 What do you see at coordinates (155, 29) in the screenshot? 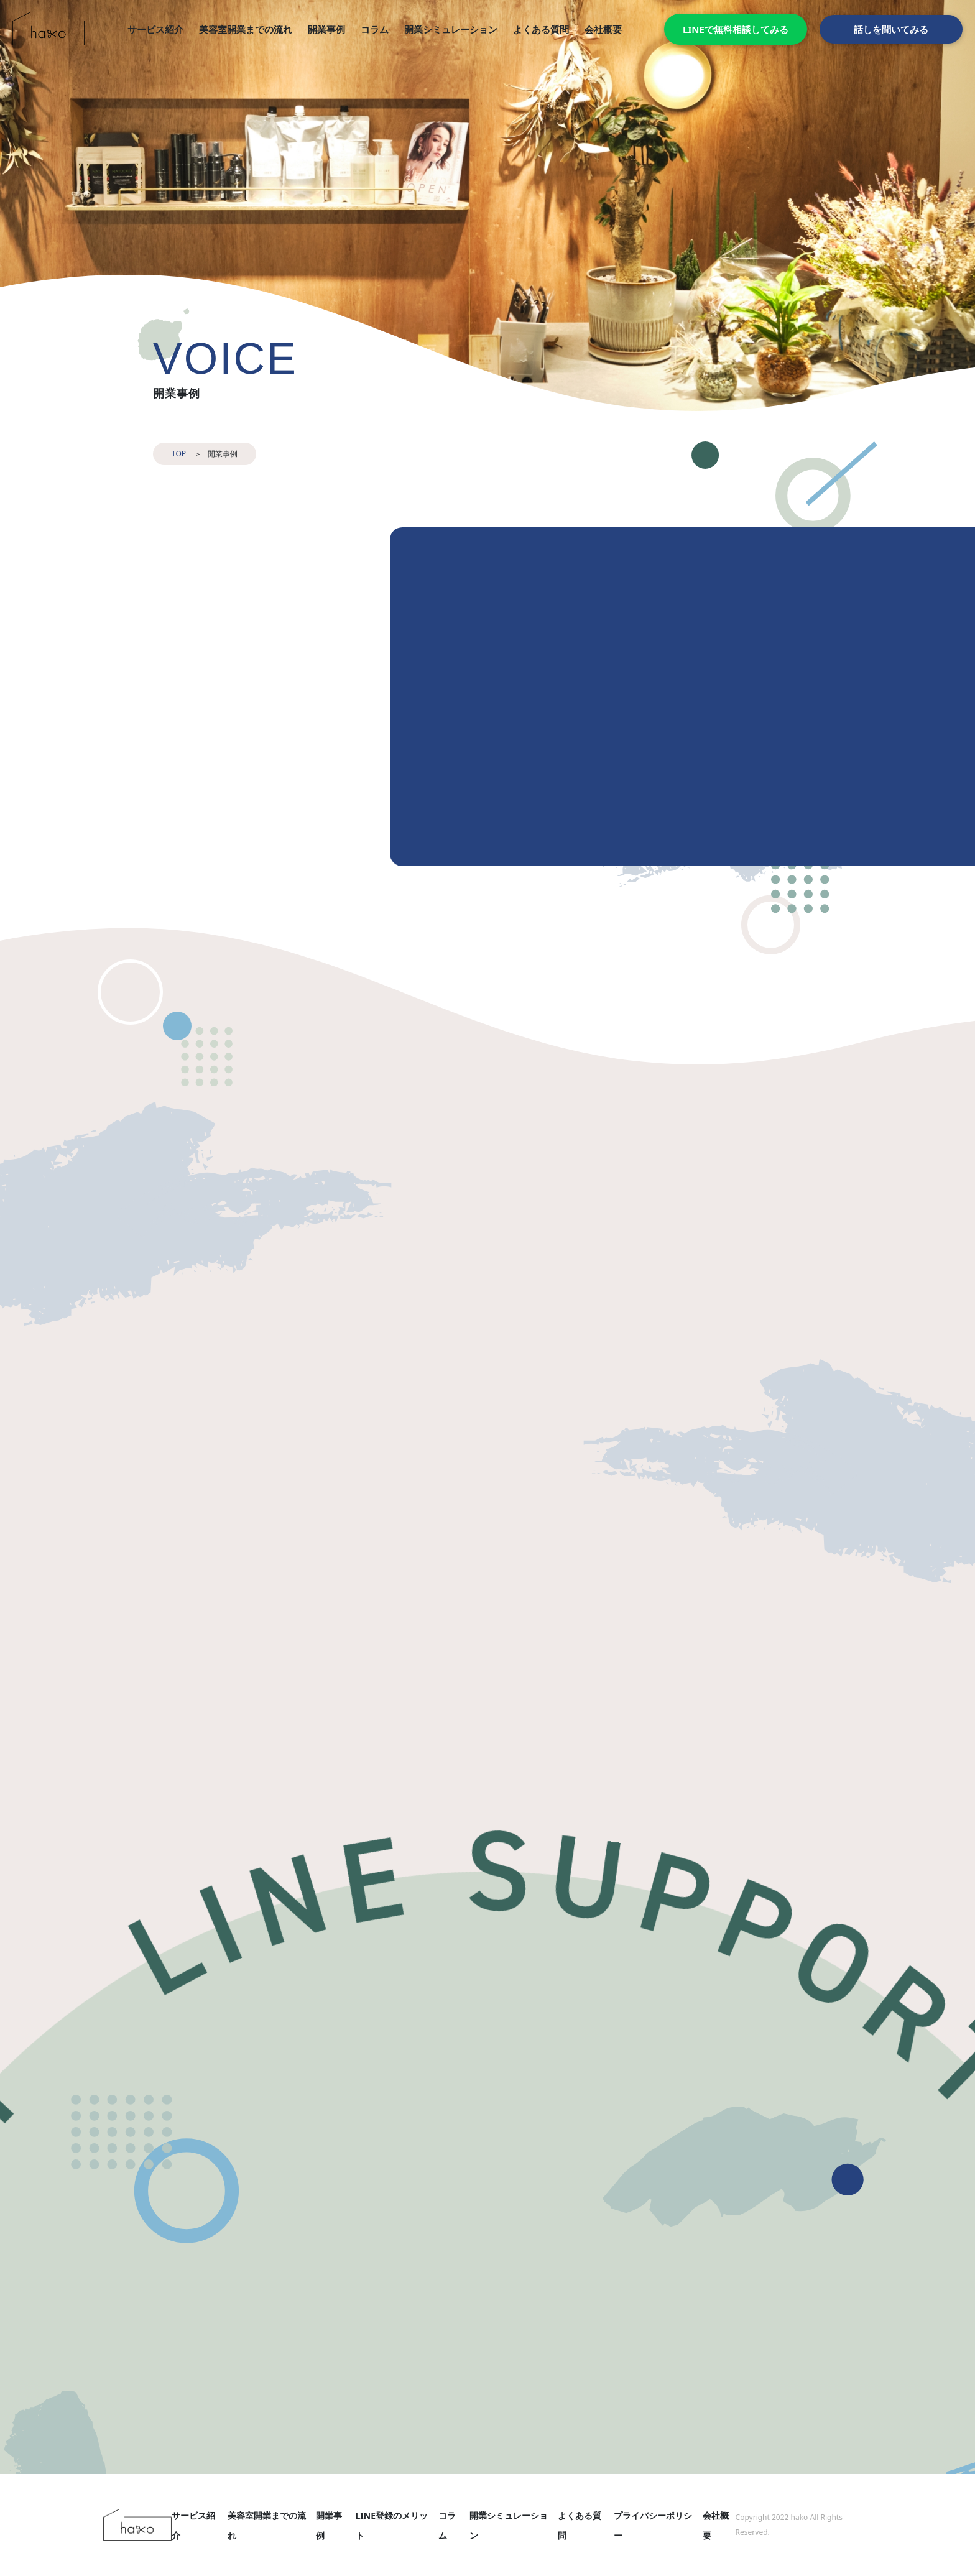
I see `サービス紹介` at bounding box center [155, 29].